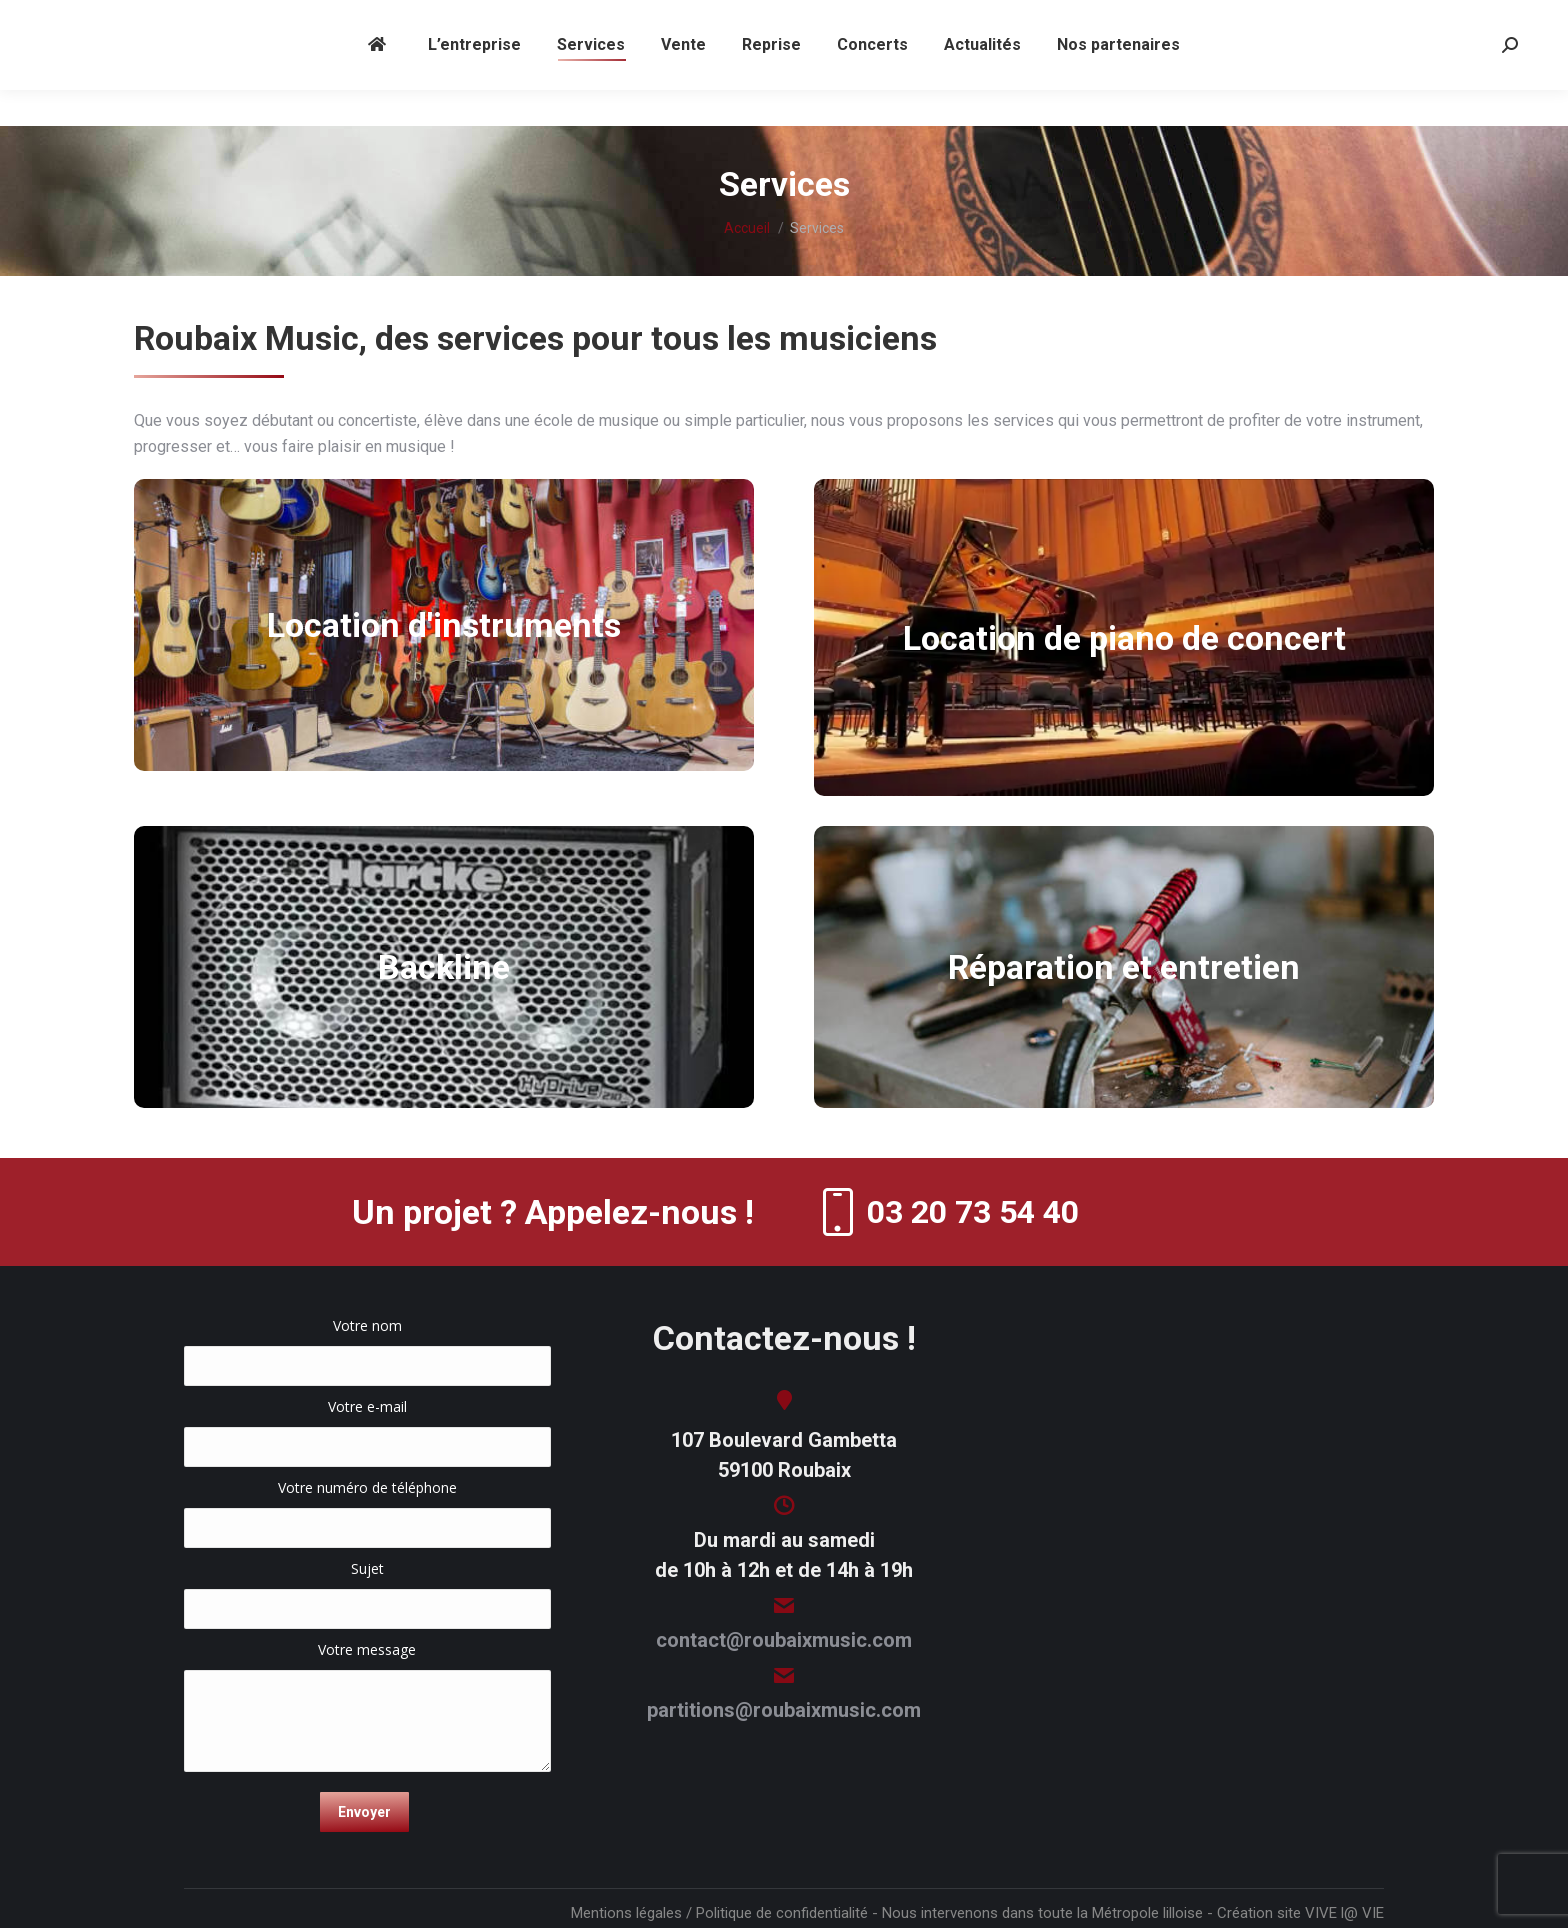  Describe the element at coordinates (1300, 1913) in the screenshot. I see `Création site VIVE l@ VIE` at that location.